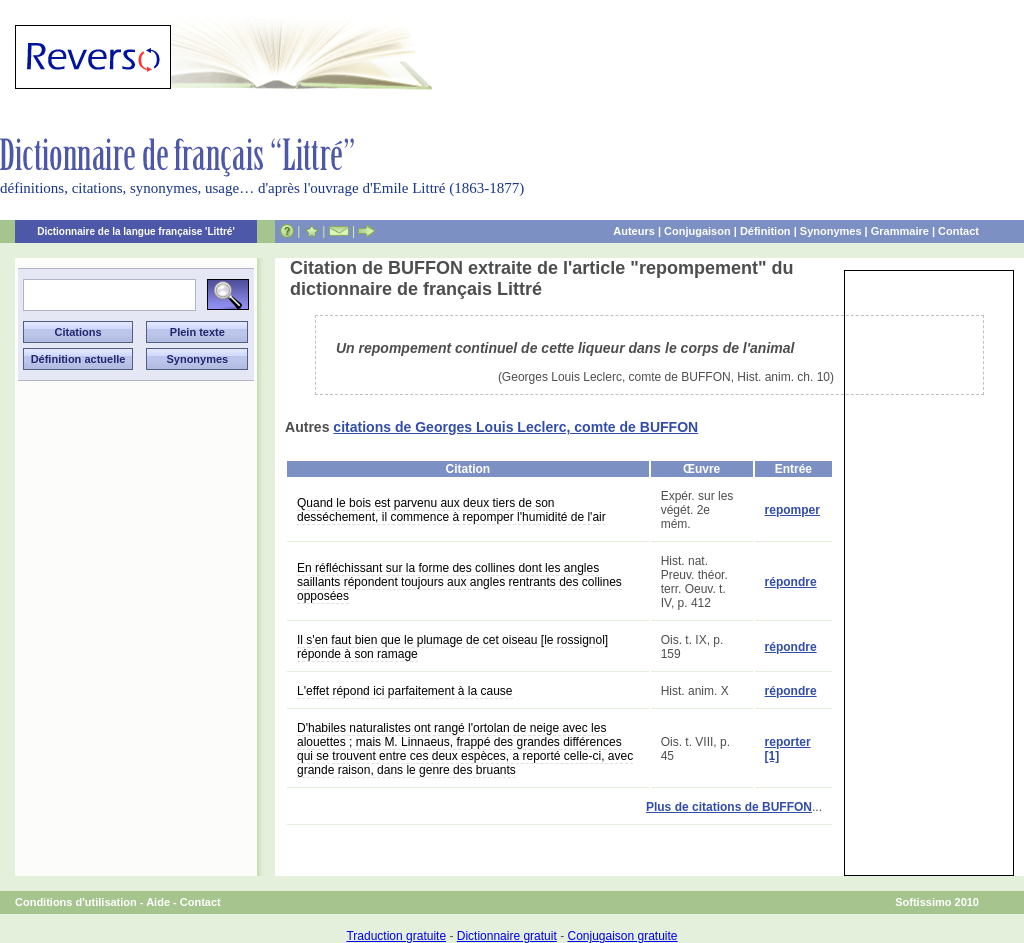 The width and height of the screenshot is (1024, 943). What do you see at coordinates (452, 647) in the screenshot?
I see `Il s'en faut bien que le plumage de cet oiseau [le rossignol] réponde à son ramage` at bounding box center [452, 647].